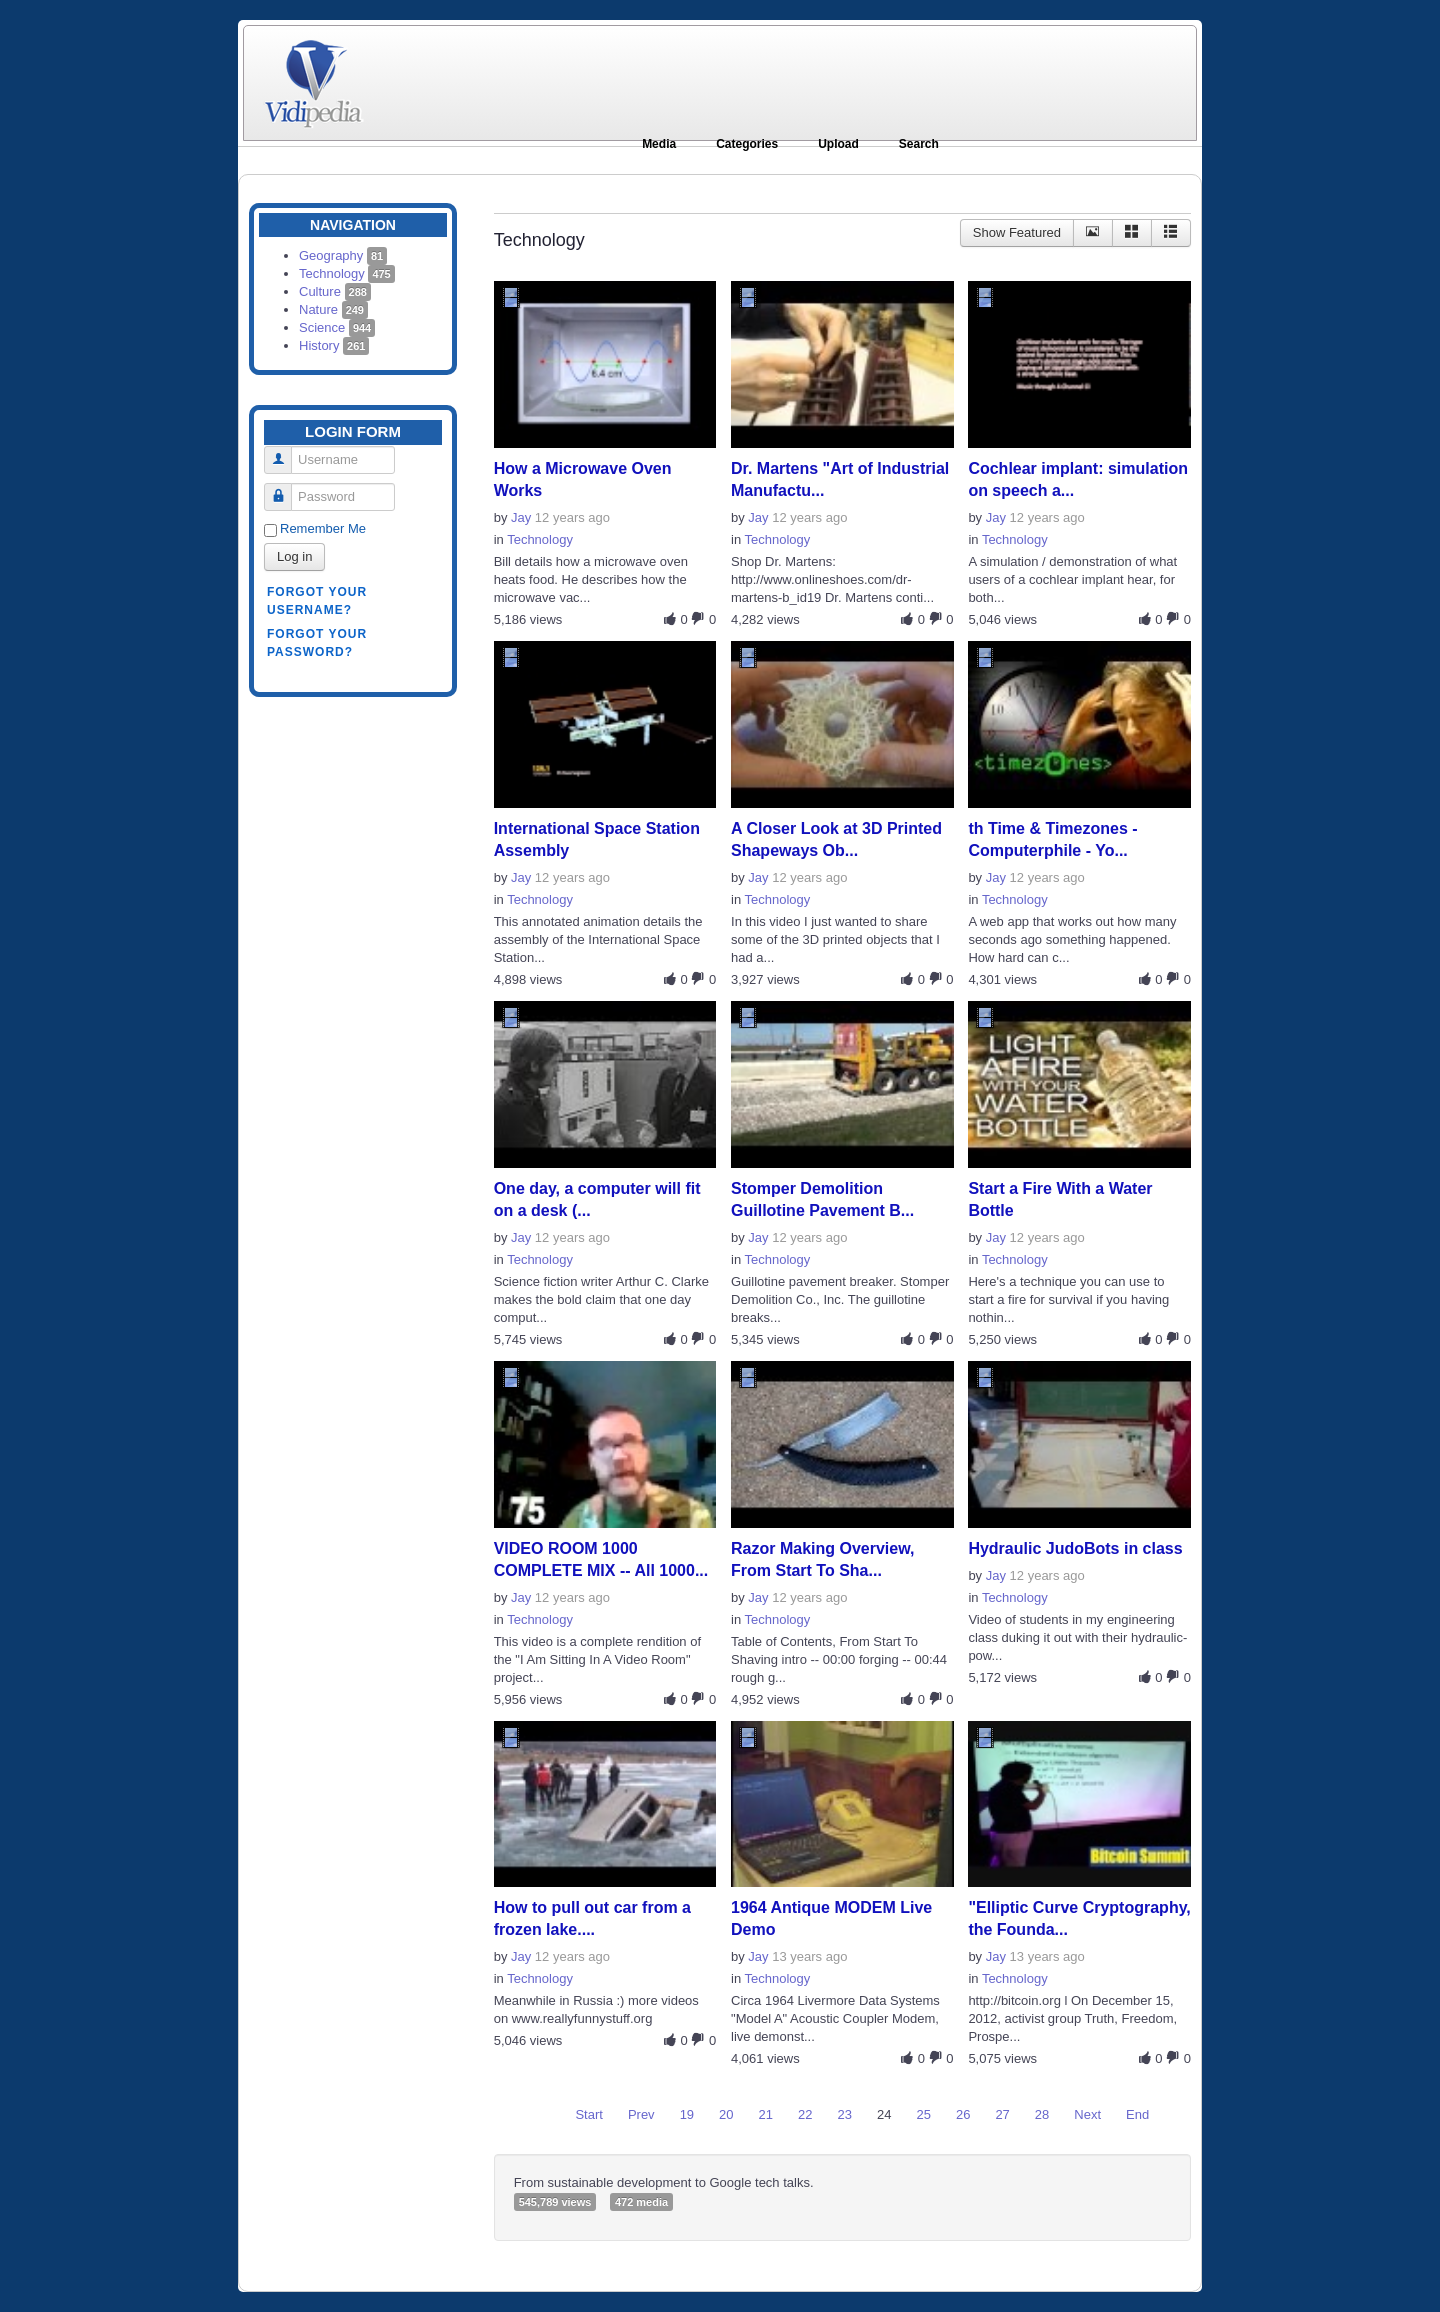 The image size is (1440, 2312). What do you see at coordinates (335, 291) in the screenshot?
I see `Culture` at bounding box center [335, 291].